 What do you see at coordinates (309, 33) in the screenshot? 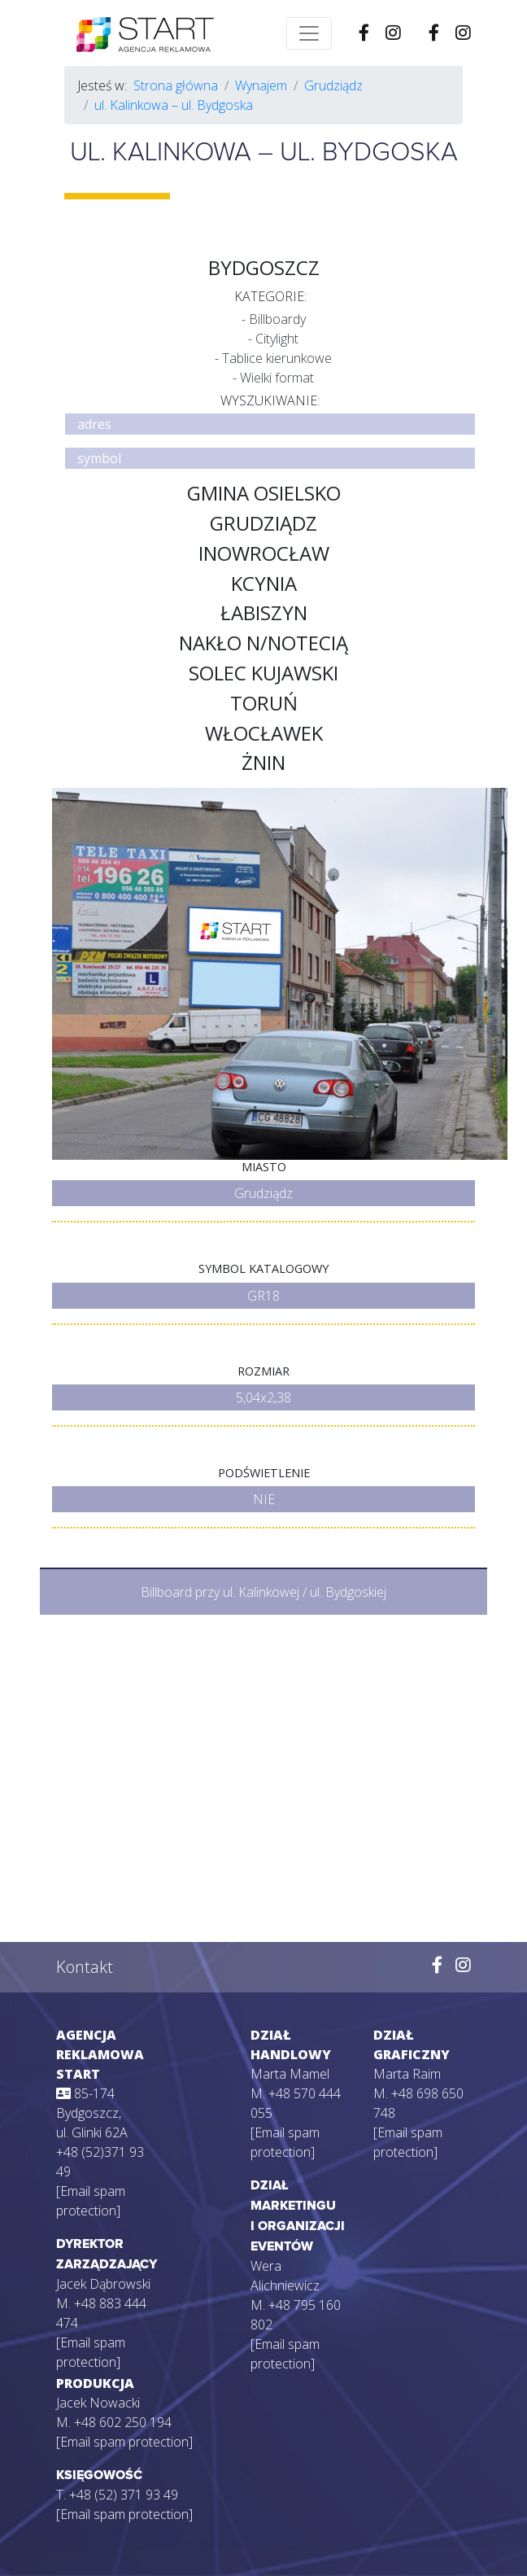
I see `[Toggle navigation]` at bounding box center [309, 33].